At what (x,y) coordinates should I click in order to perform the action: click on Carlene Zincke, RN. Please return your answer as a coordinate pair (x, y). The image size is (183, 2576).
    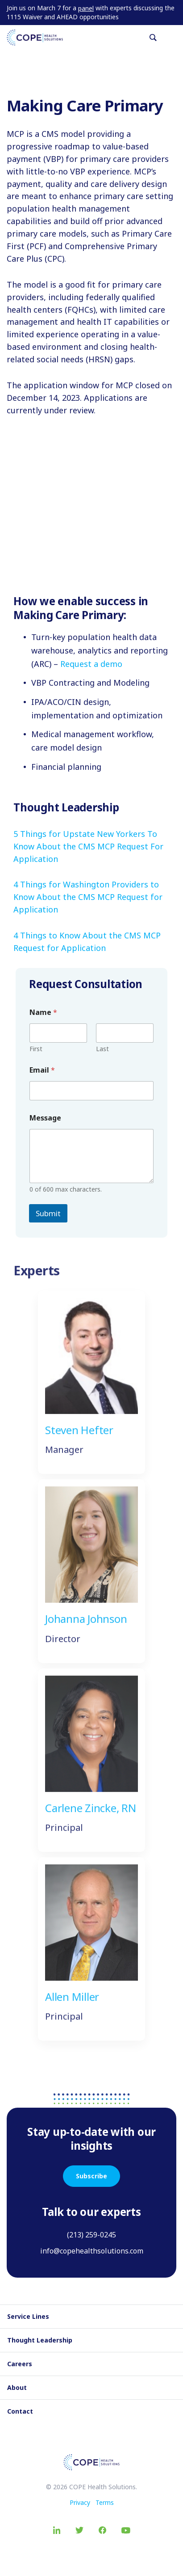
    Looking at the image, I should click on (90, 1817).